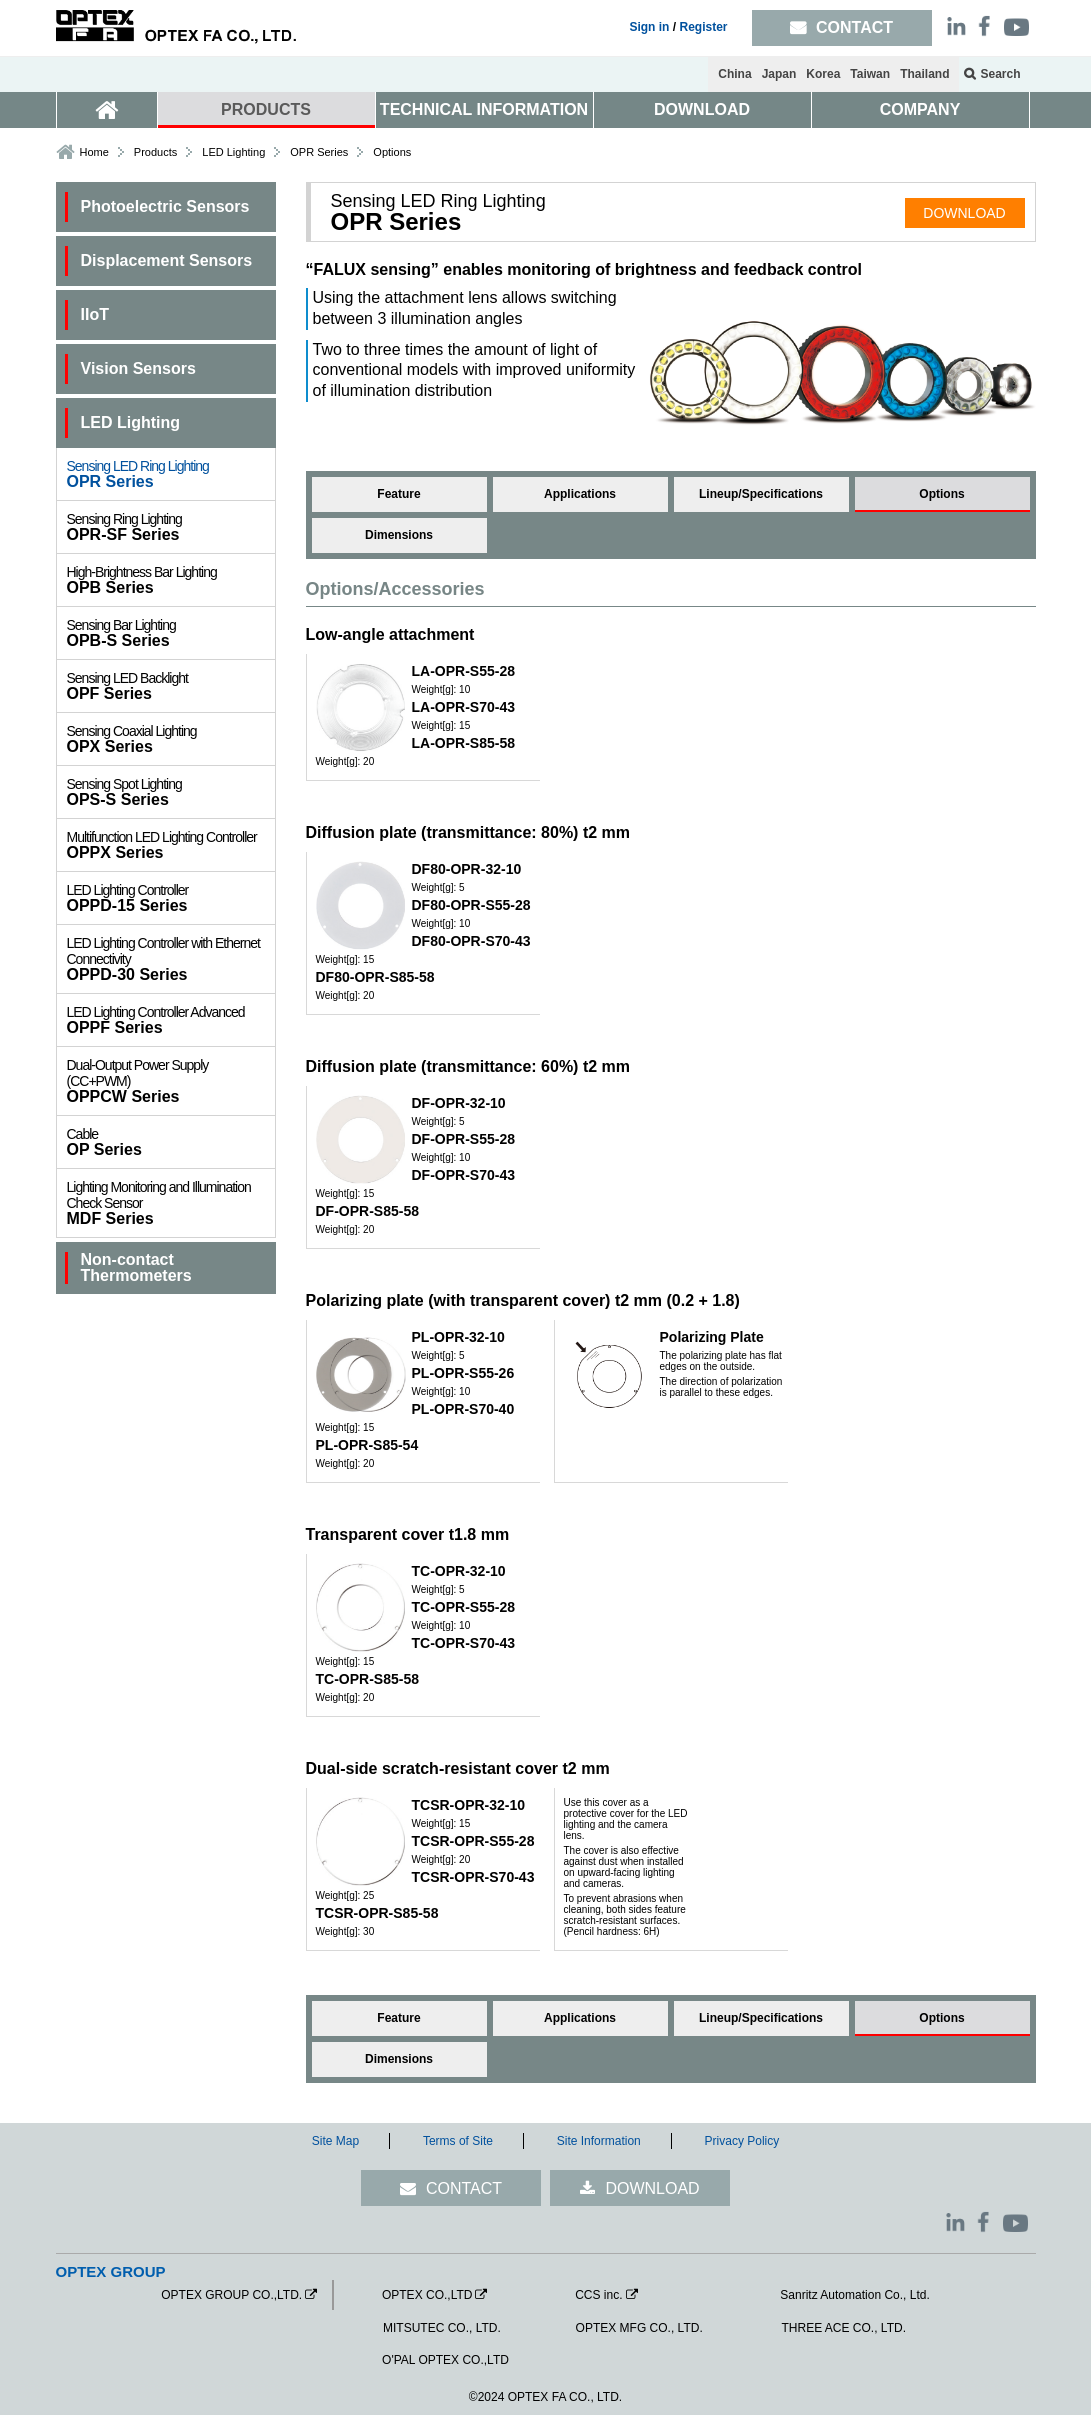 Image resolution: width=1091 pixels, height=2415 pixels. I want to click on OPR Series, so click(171, 474).